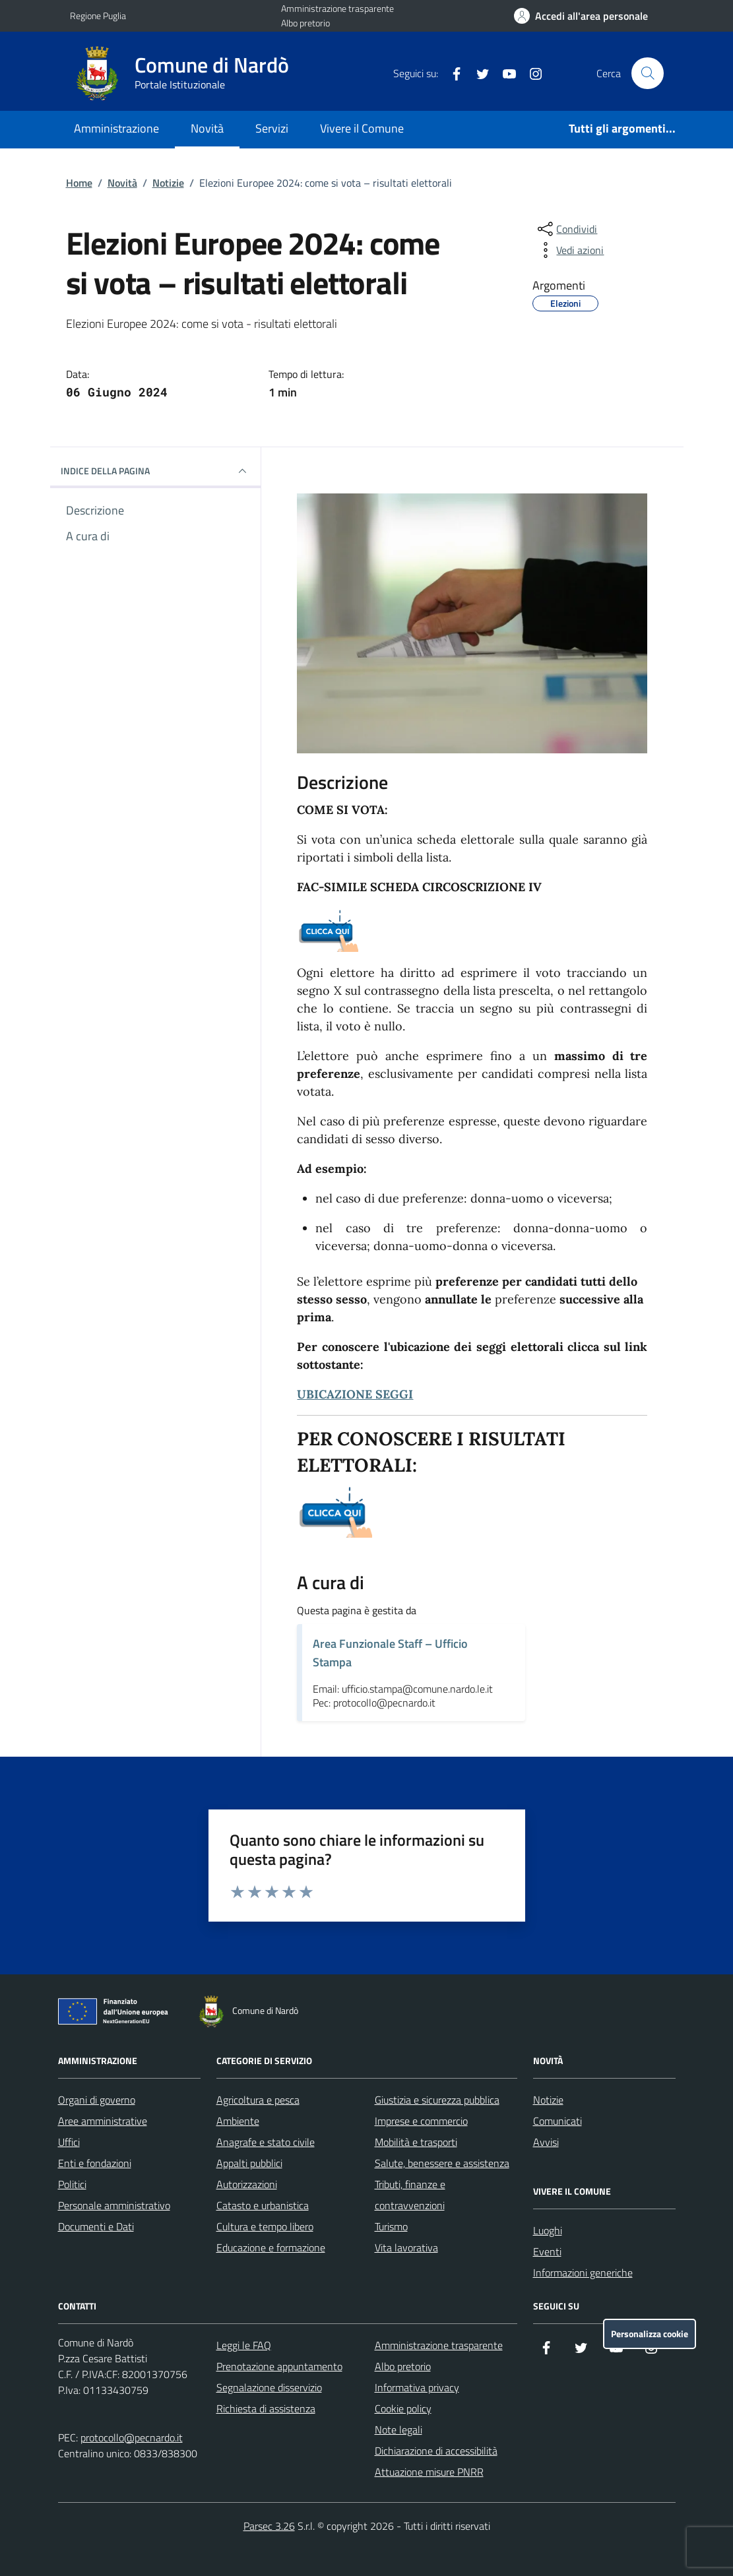  Describe the element at coordinates (114, 2205) in the screenshot. I see `Personale amministrativo` at that location.